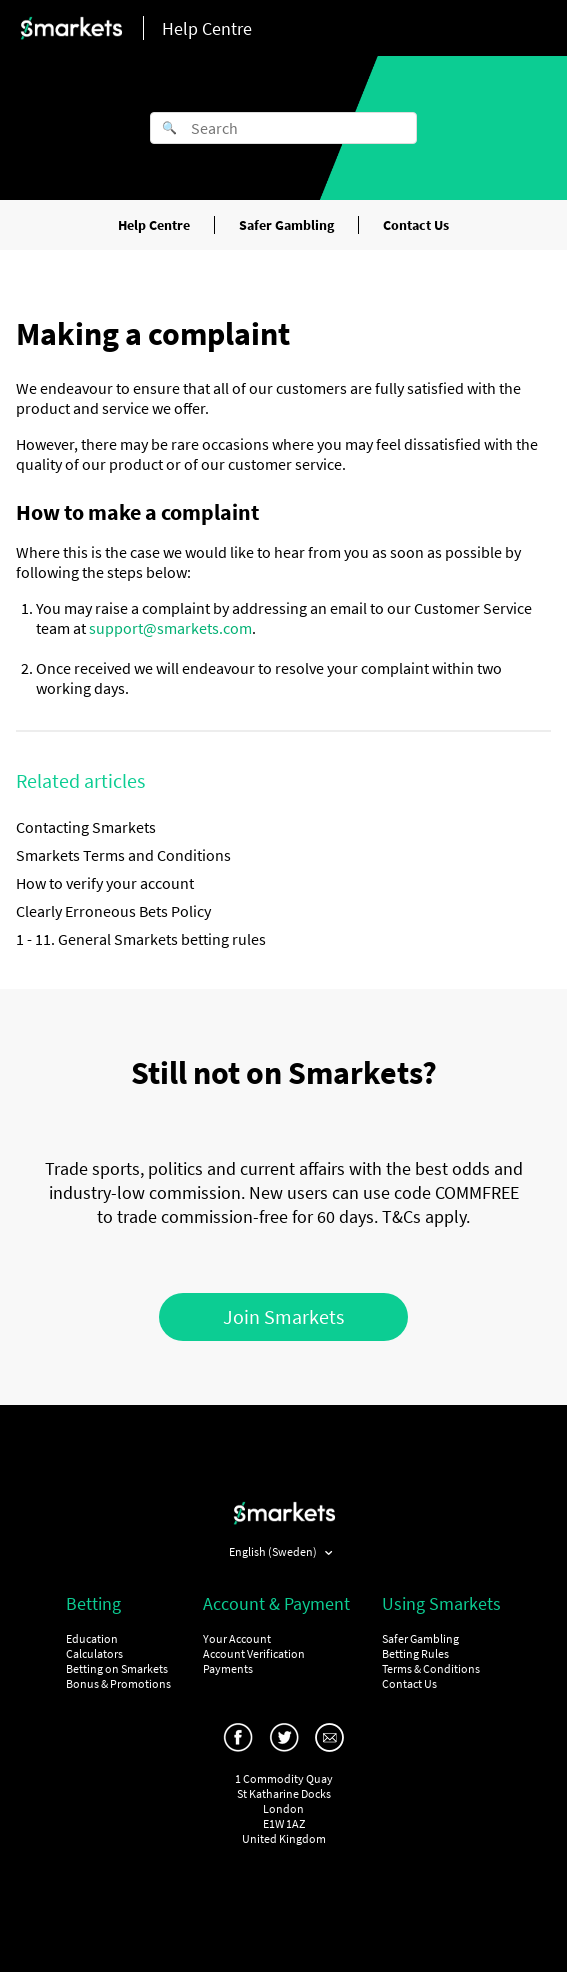  Describe the element at coordinates (283, 1316) in the screenshot. I see `Join Smarkets` at that location.